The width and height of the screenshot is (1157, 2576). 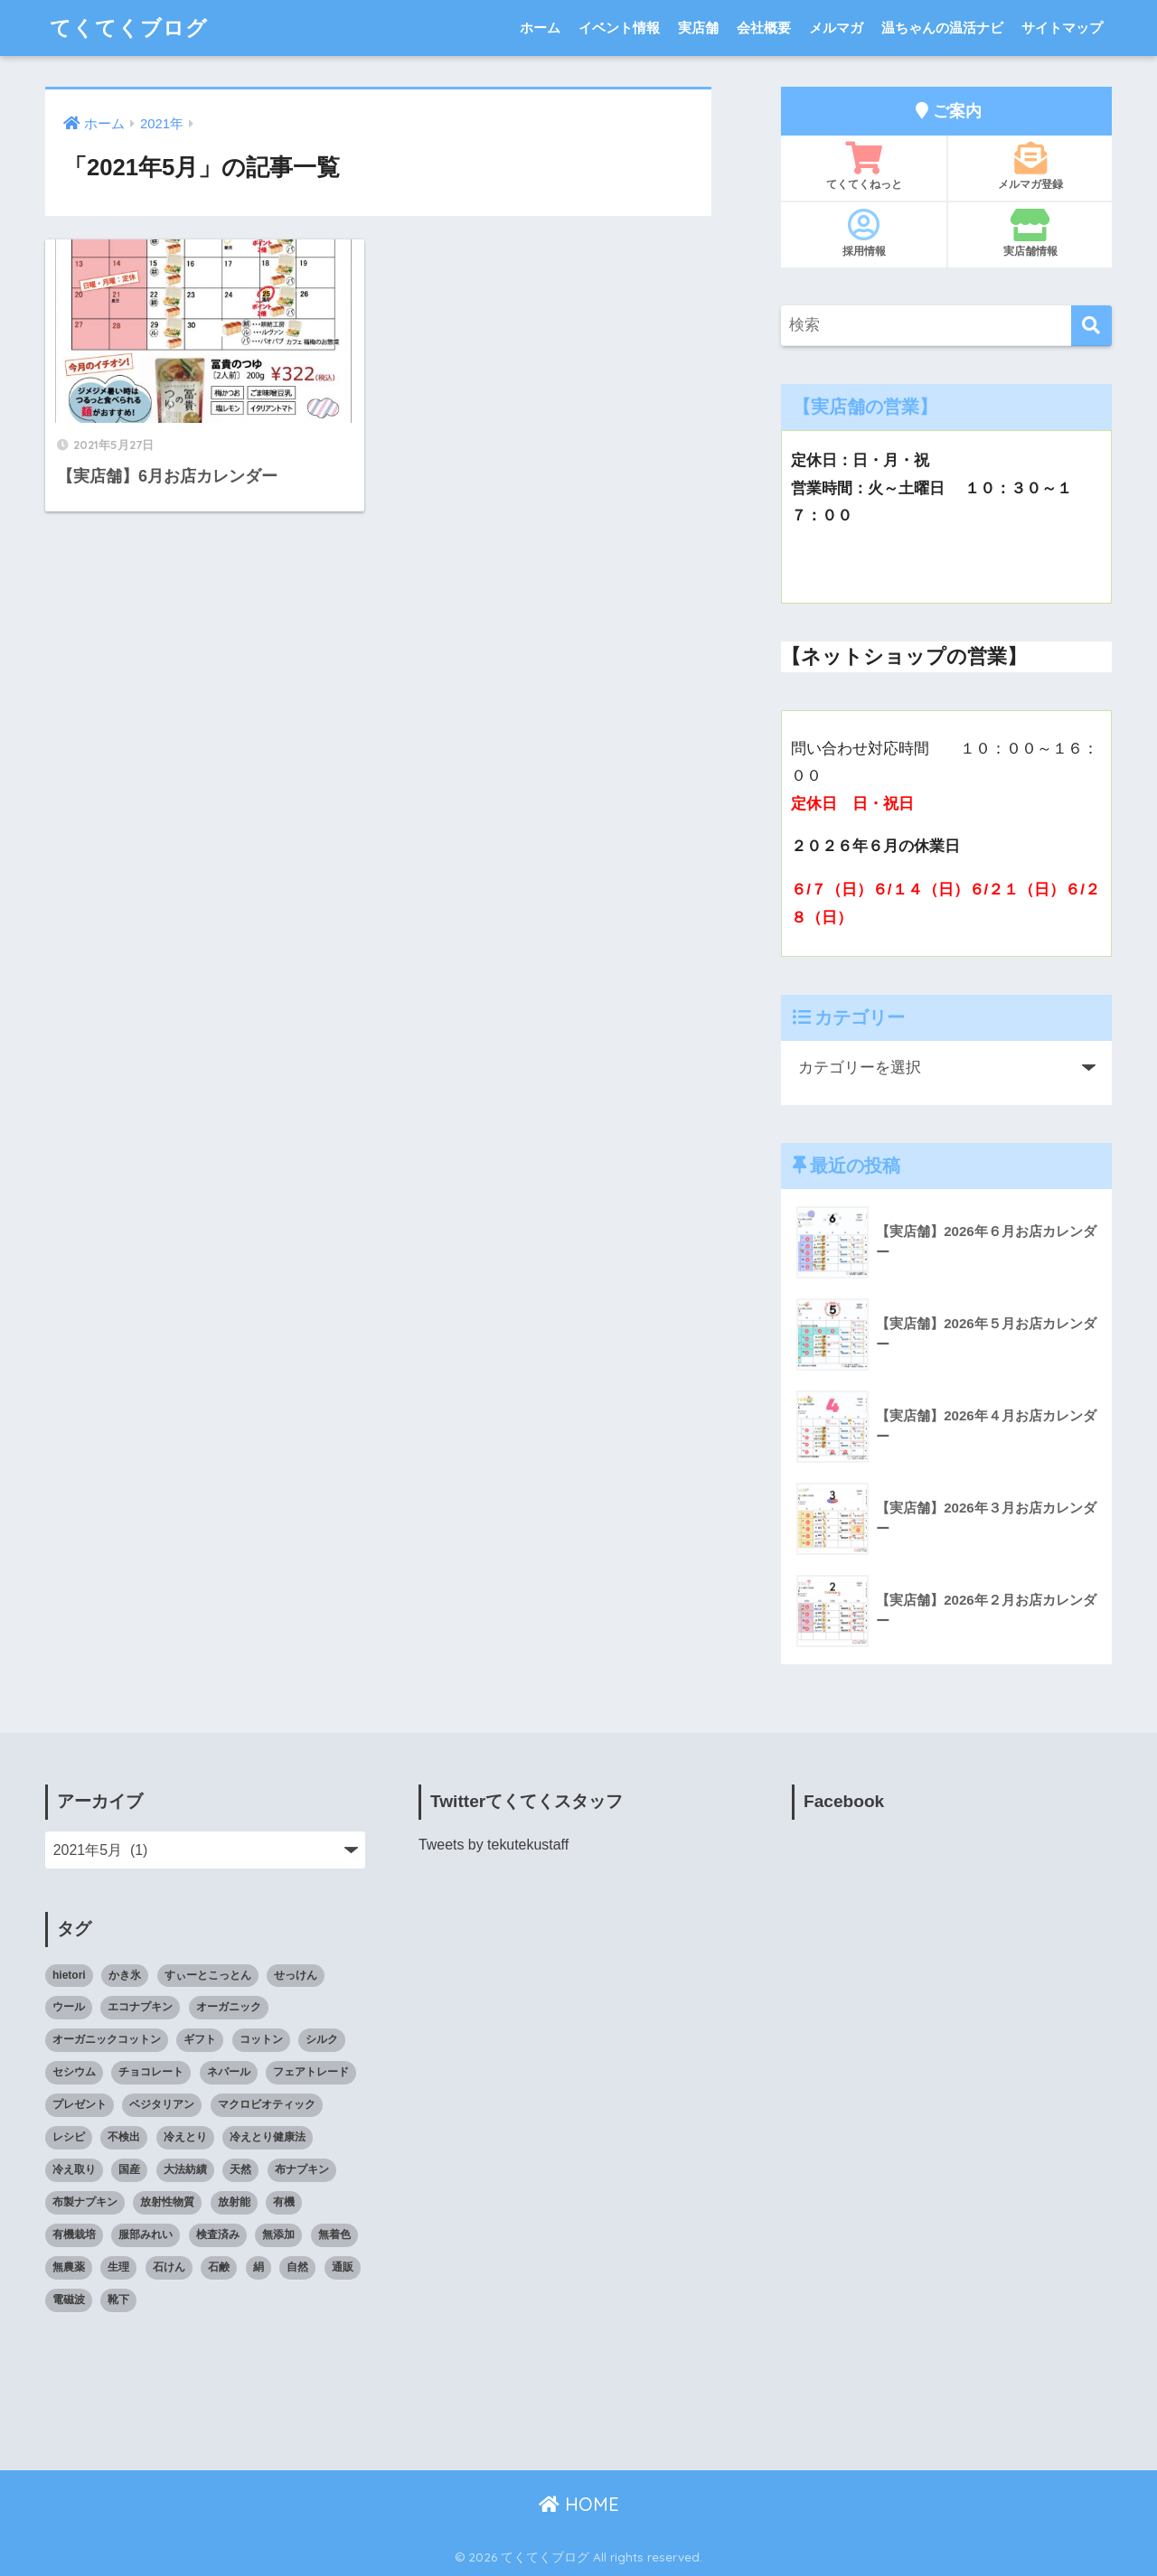 I want to click on Tweets by tekutekustaff, so click(x=494, y=1844).